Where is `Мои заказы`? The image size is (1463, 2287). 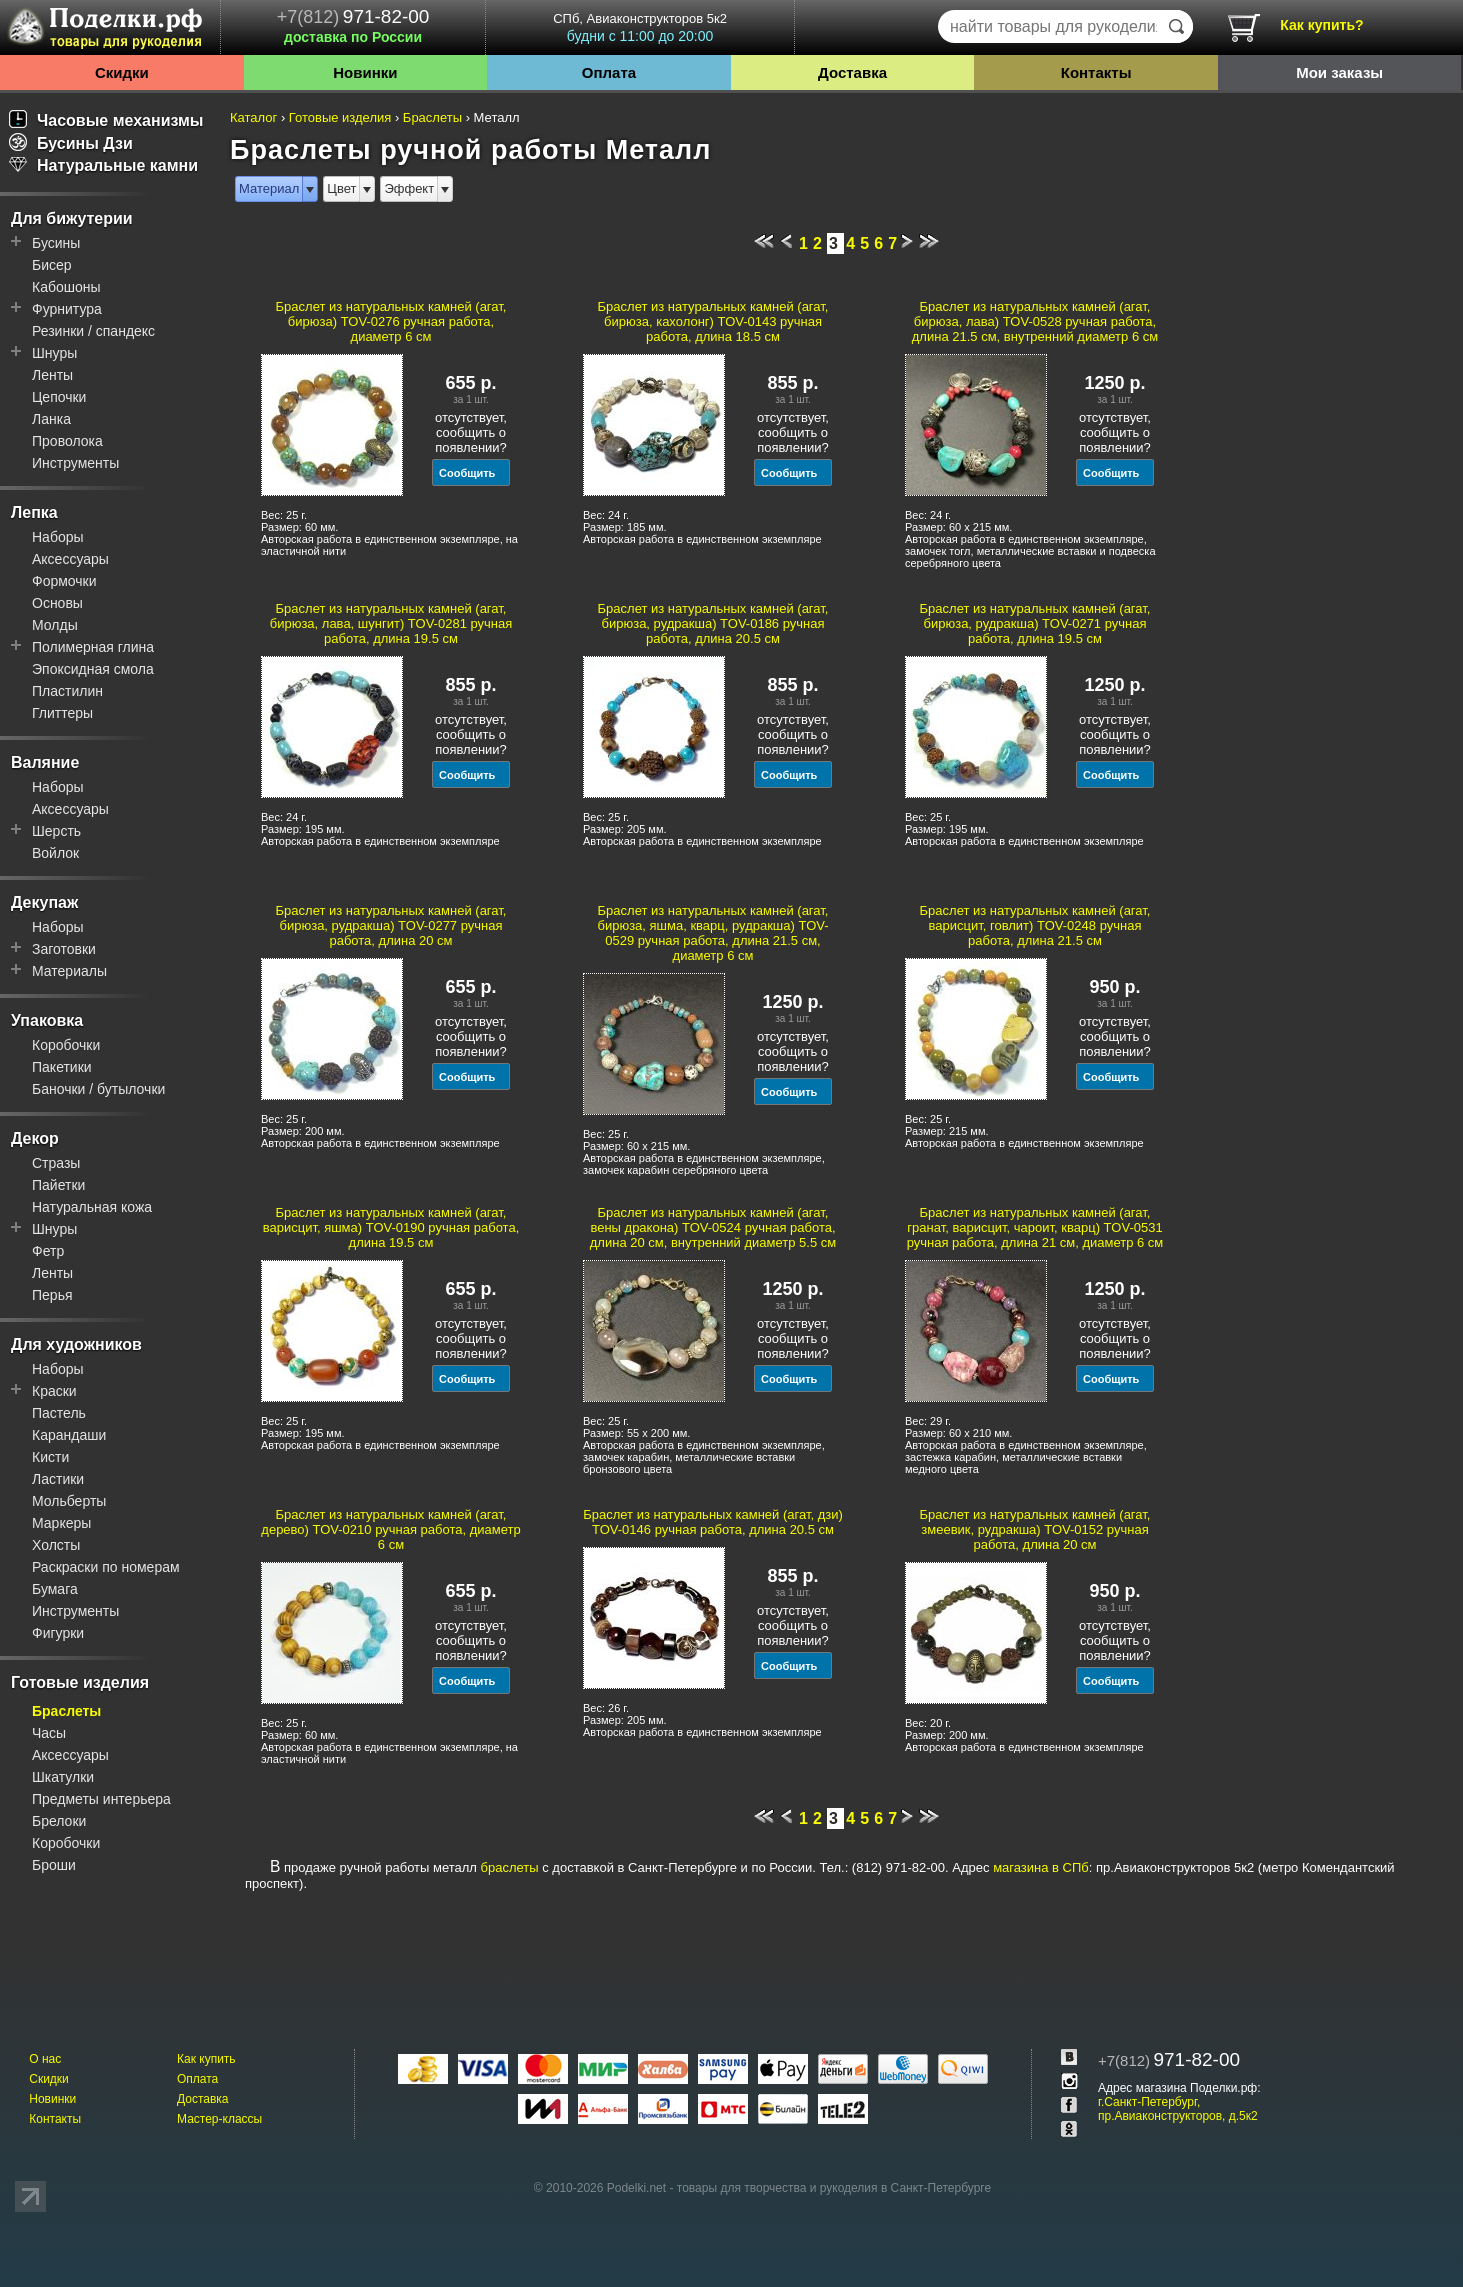 Мои заказы is located at coordinates (1339, 72).